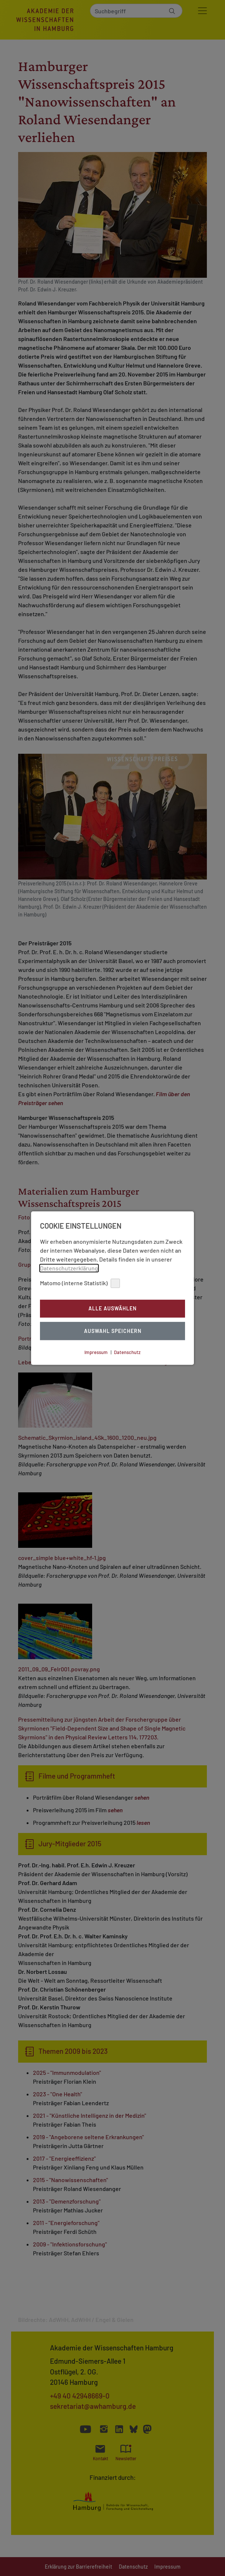 Image resolution: width=225 pixels, height=2576 pixels. I want to click on Matomo (interne Statistik), so click(80, 1283).